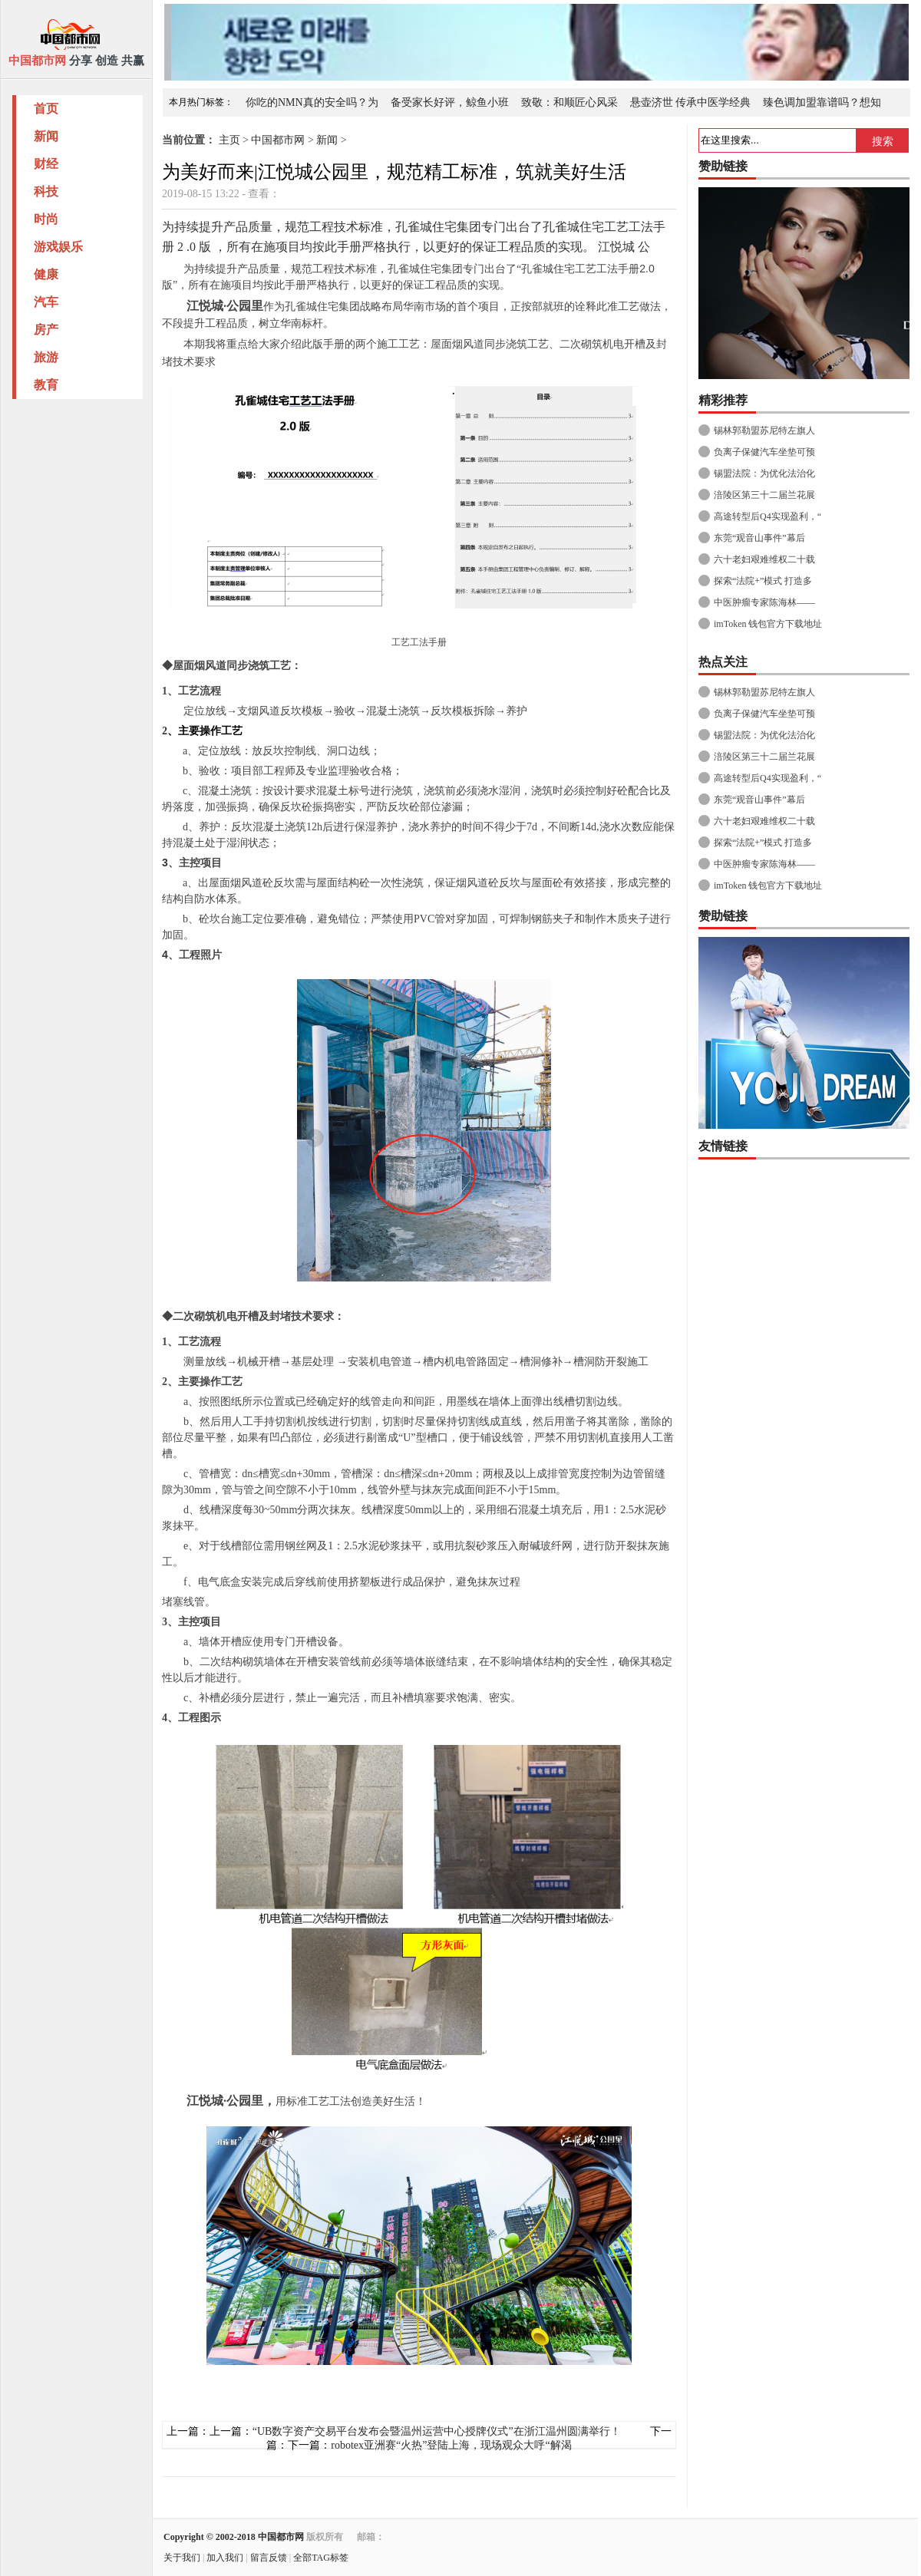  Describe the element at coordinates (46, 301) in the screenshot. I see `汽车` at that location.